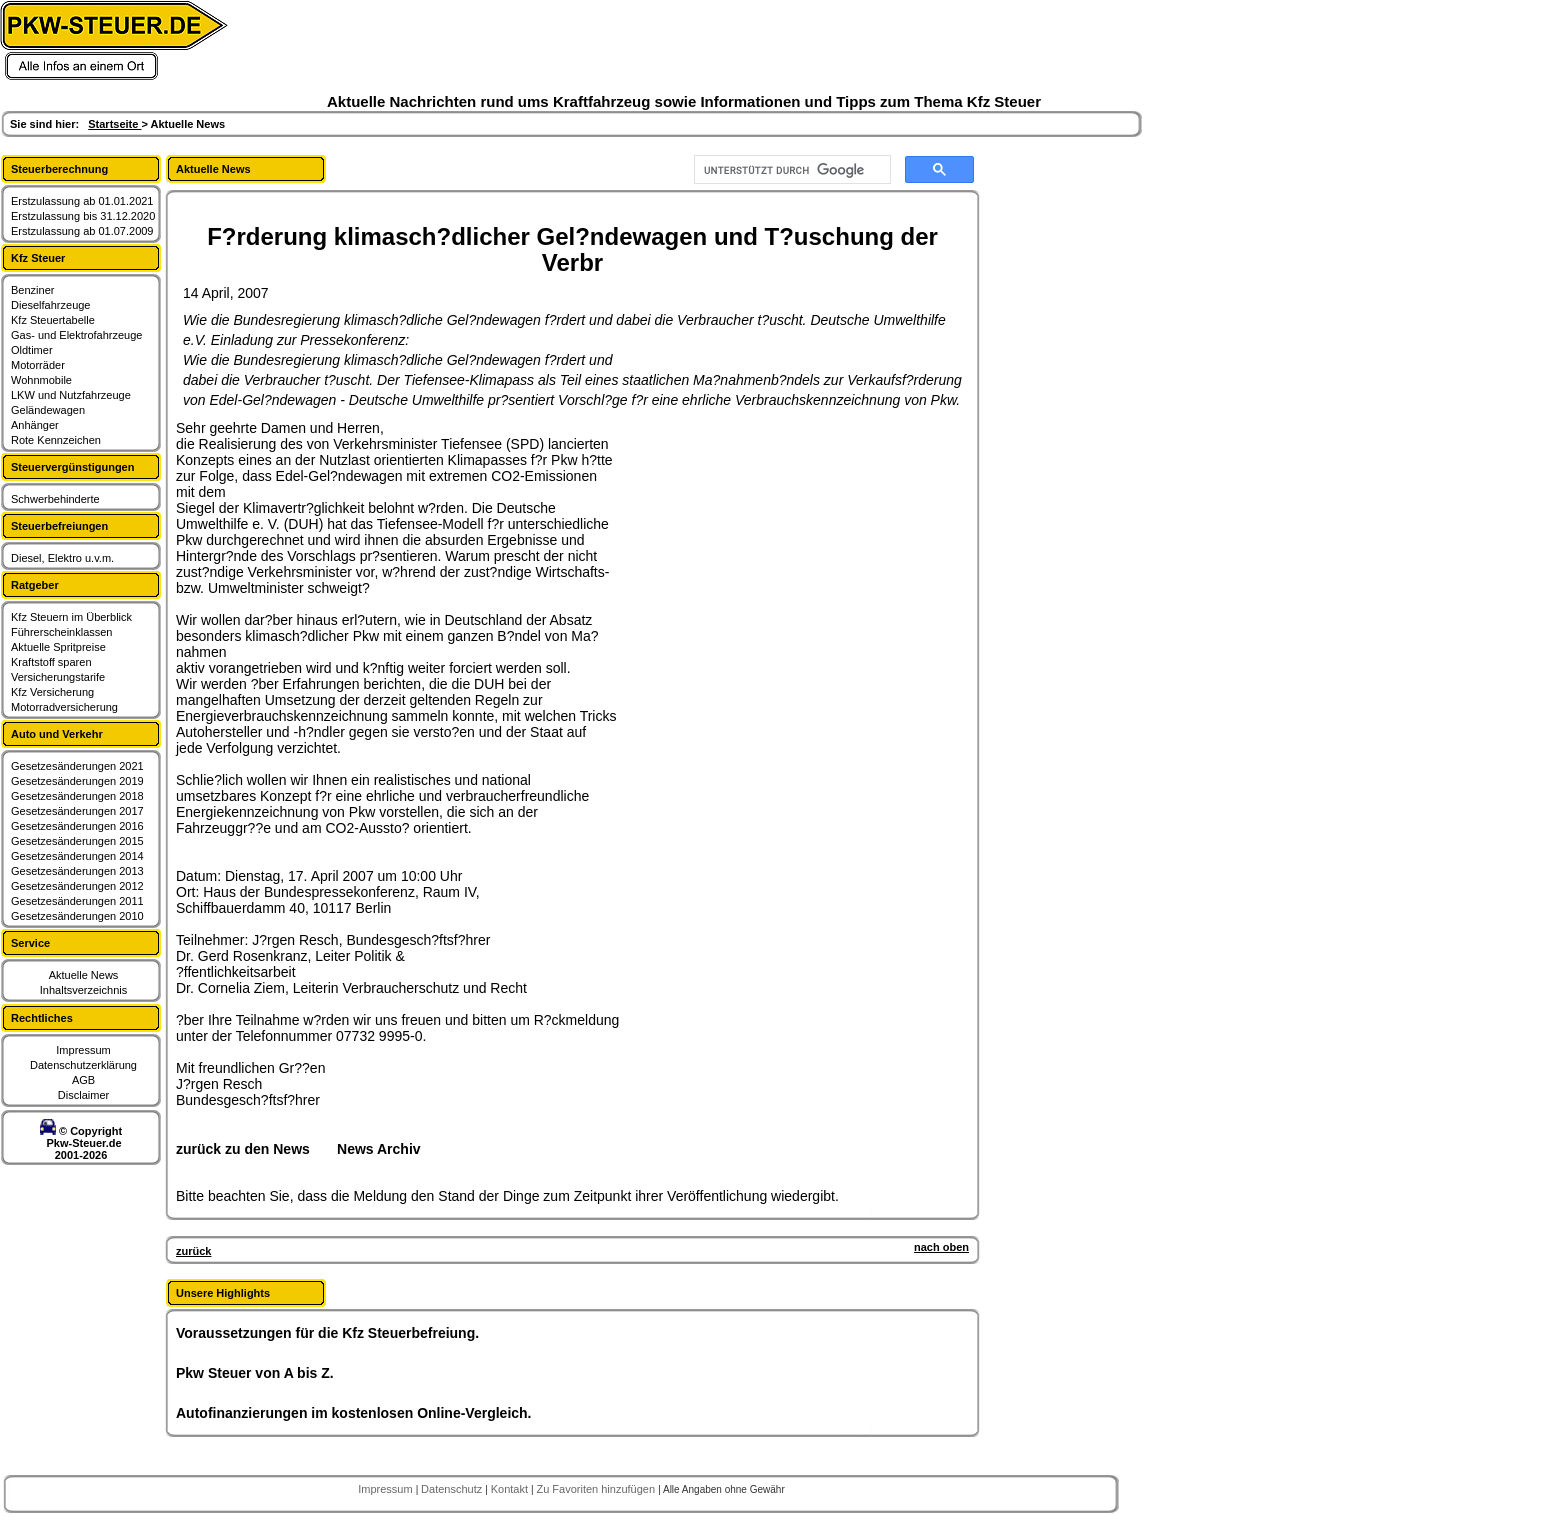  I want to click on Diesel, Elektro u.v.m., so click(62, 558).